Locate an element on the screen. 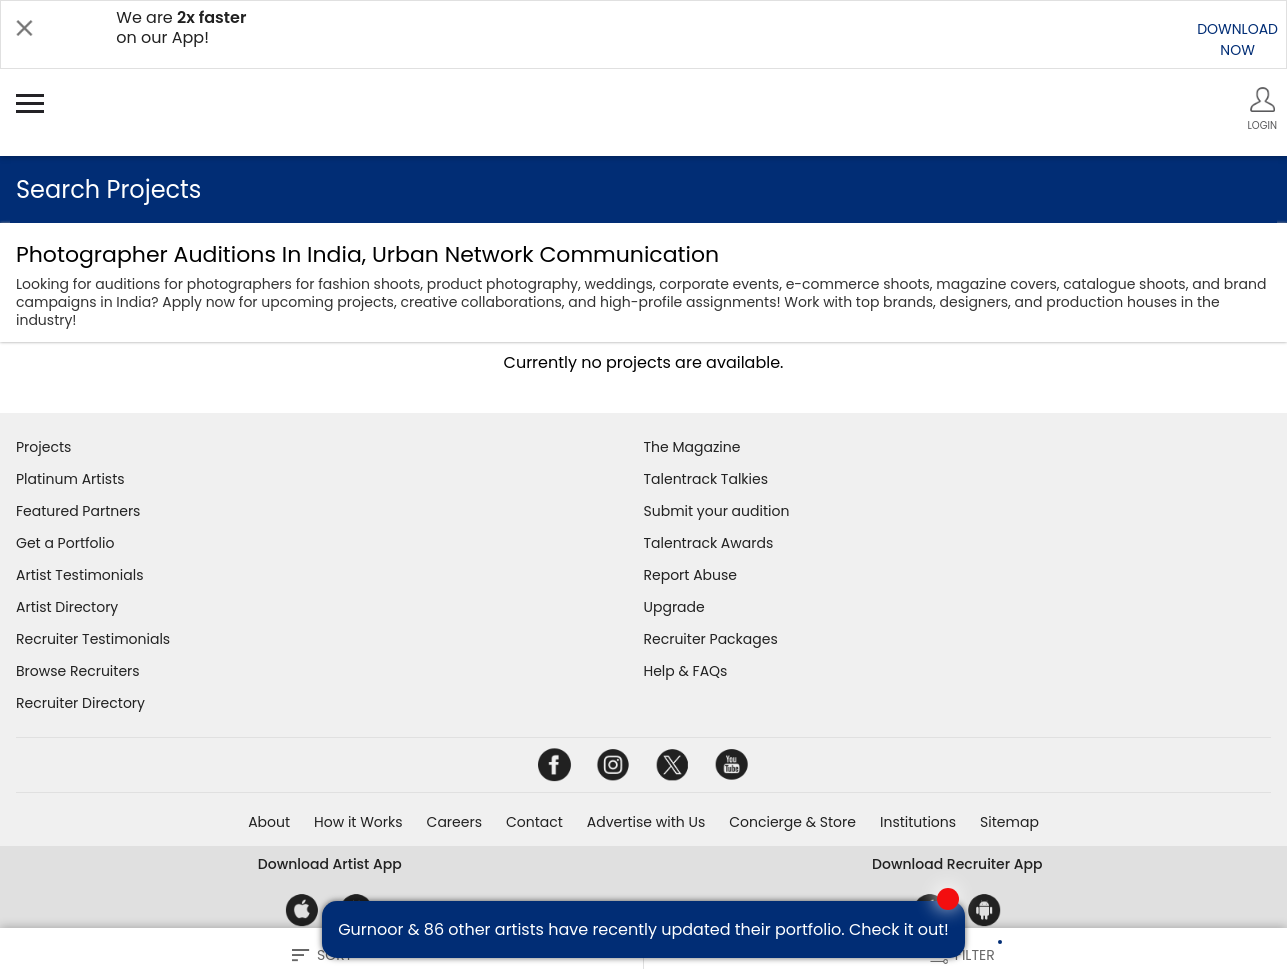 The height and width of the screenshot is (976, 1287). Careers is located at coordinates (454, 822).